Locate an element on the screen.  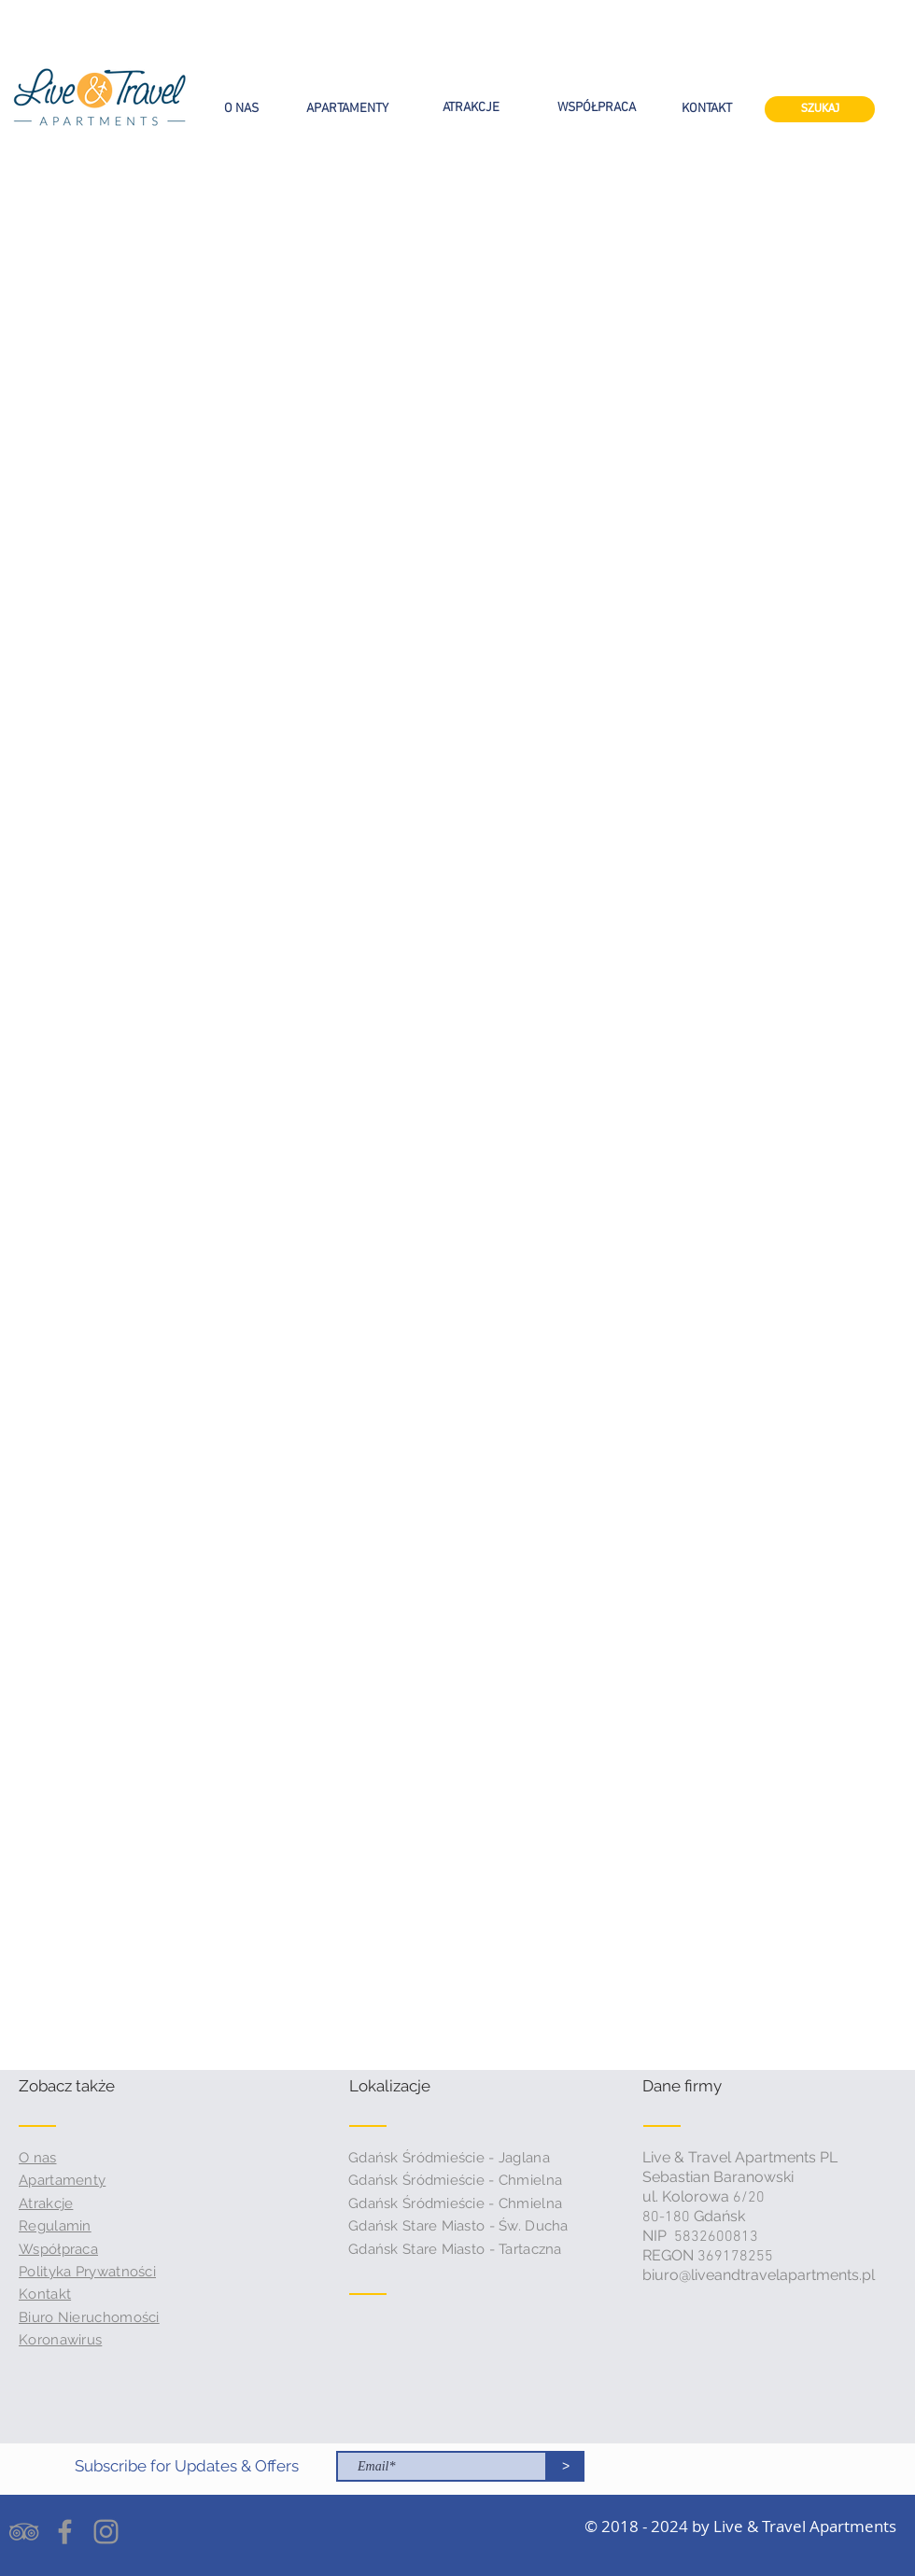
[APARTAMENTY] is located at coordinates (347, 108).